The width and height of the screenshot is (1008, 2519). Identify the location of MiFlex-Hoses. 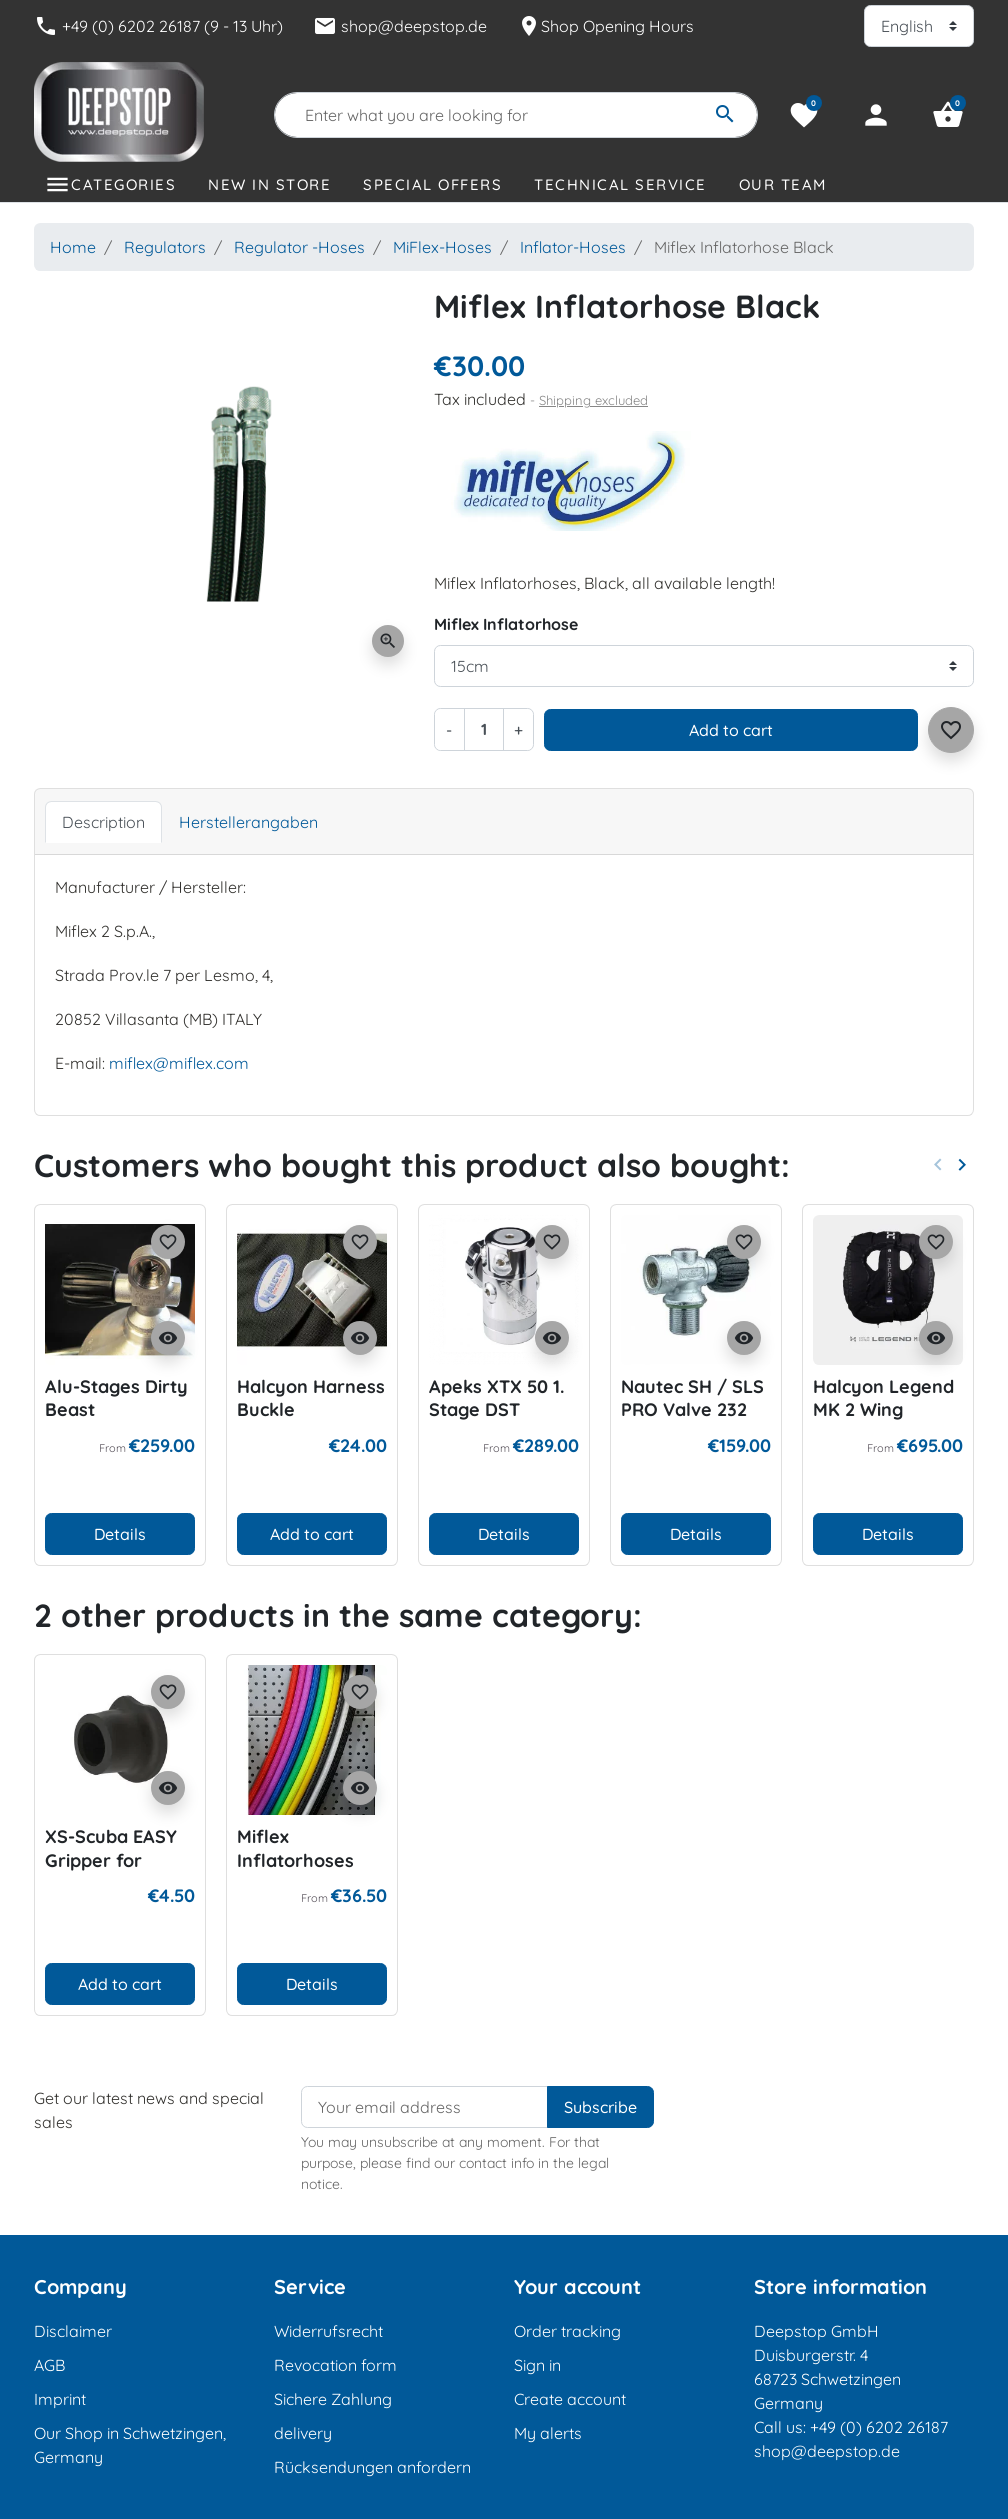
(442, 247).